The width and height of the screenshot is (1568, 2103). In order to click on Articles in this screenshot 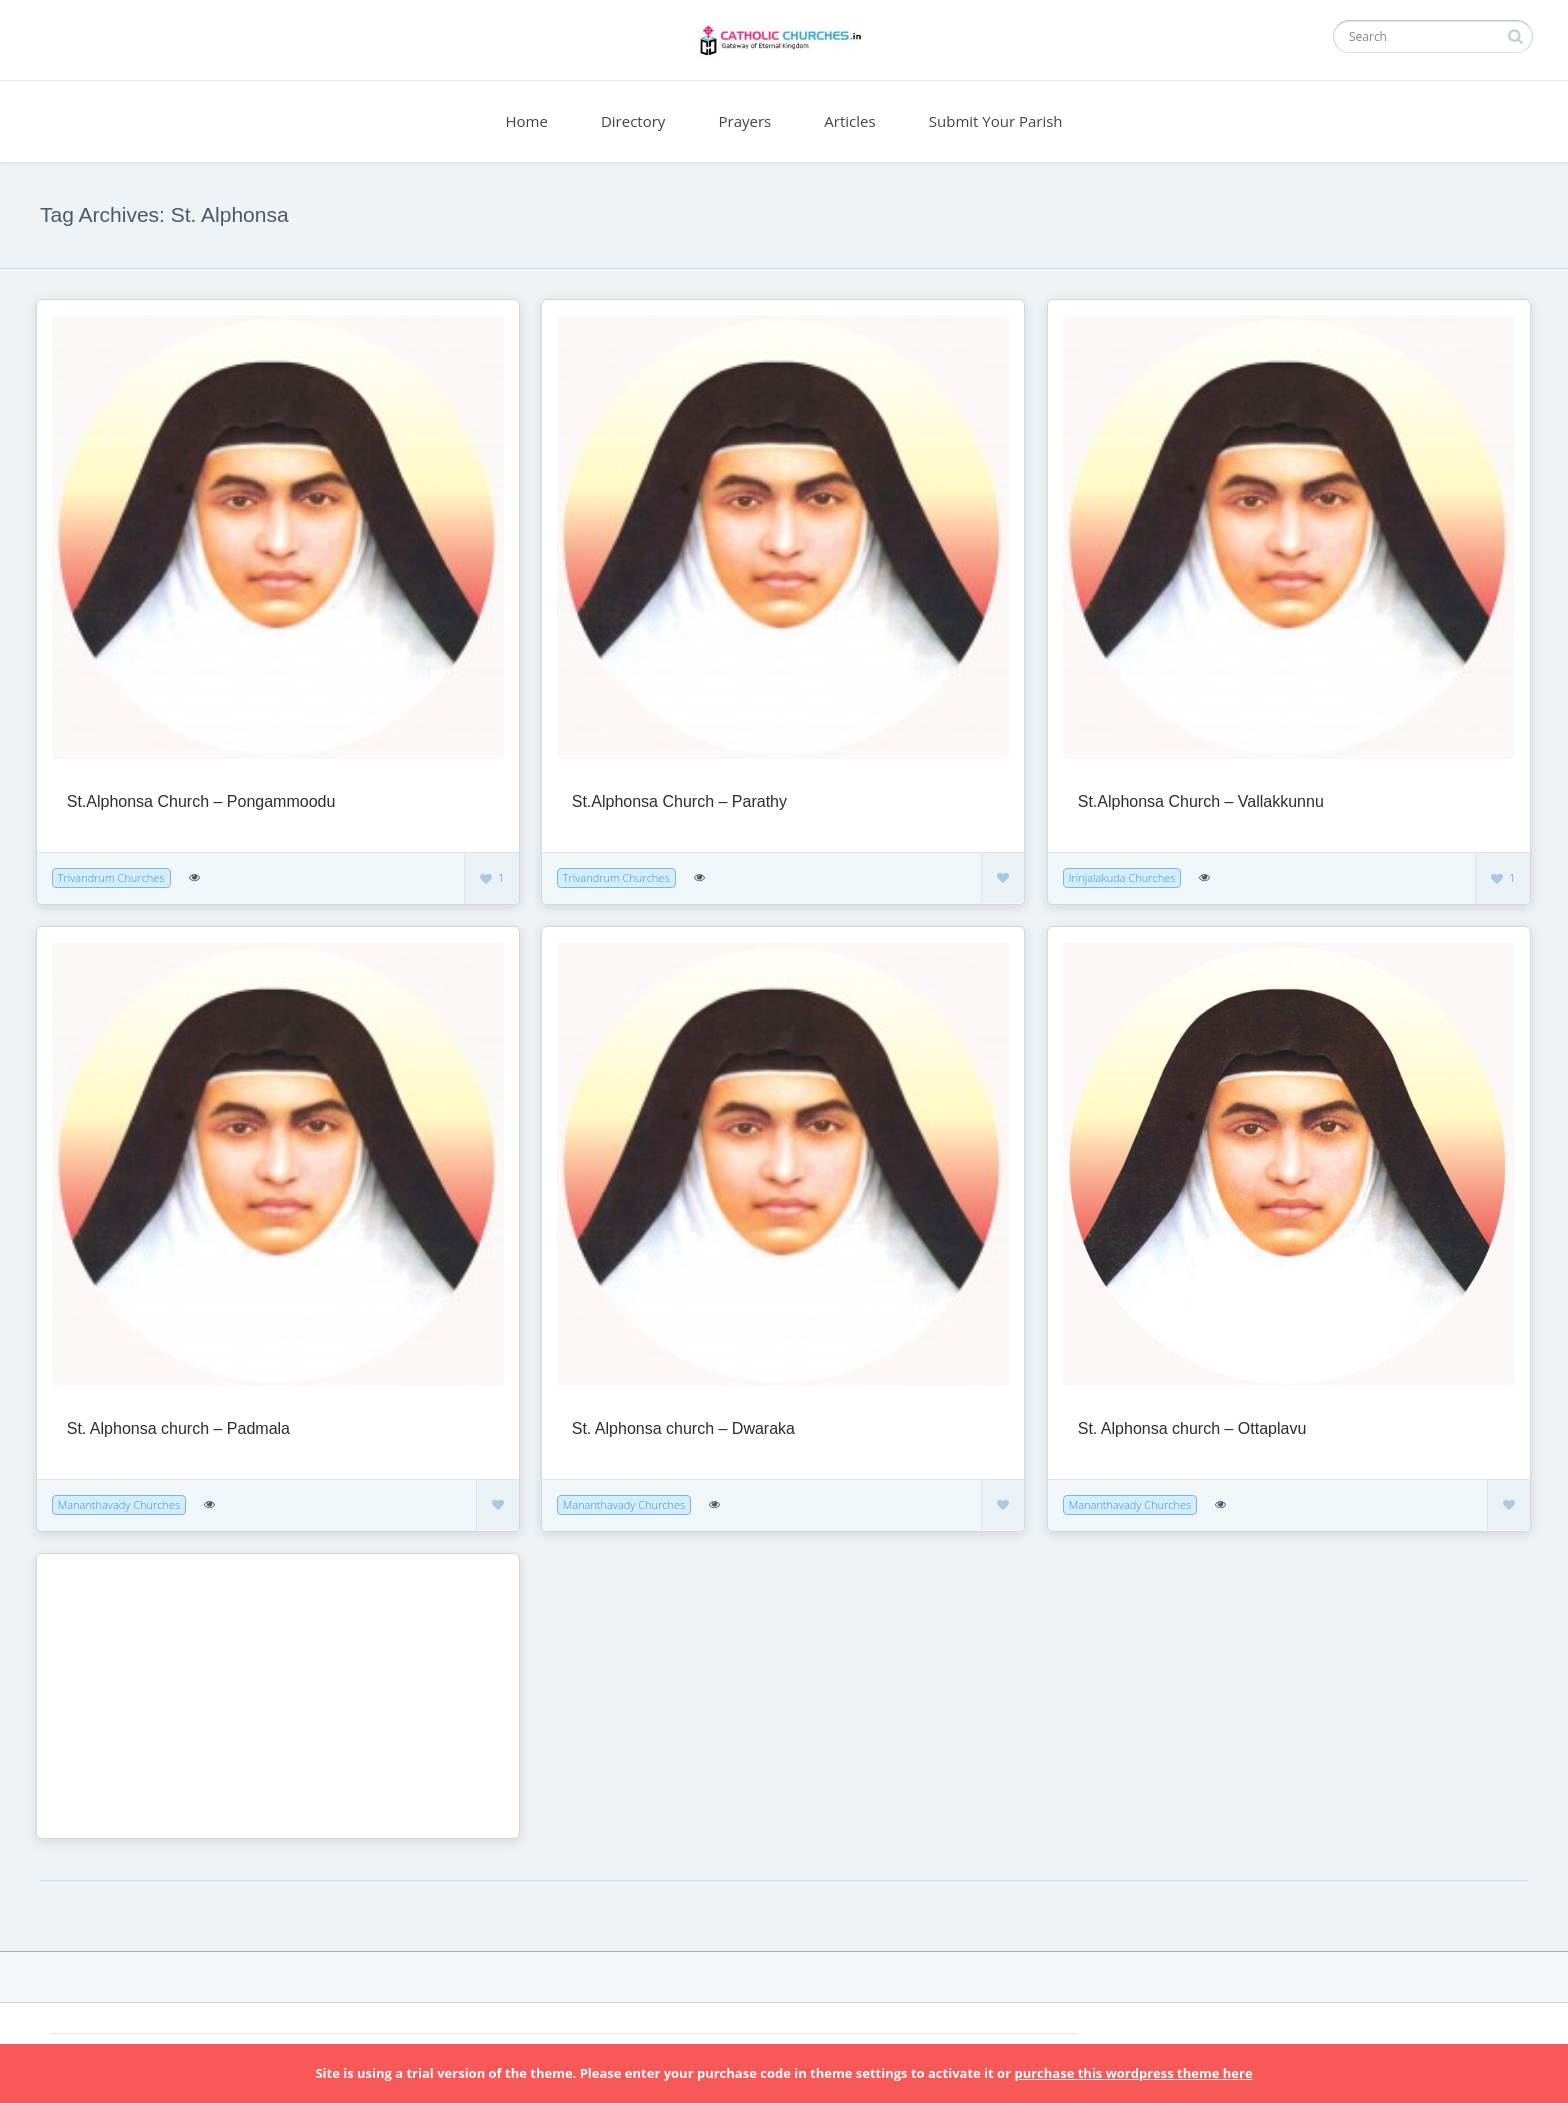, I will do `click(849, 121)`.